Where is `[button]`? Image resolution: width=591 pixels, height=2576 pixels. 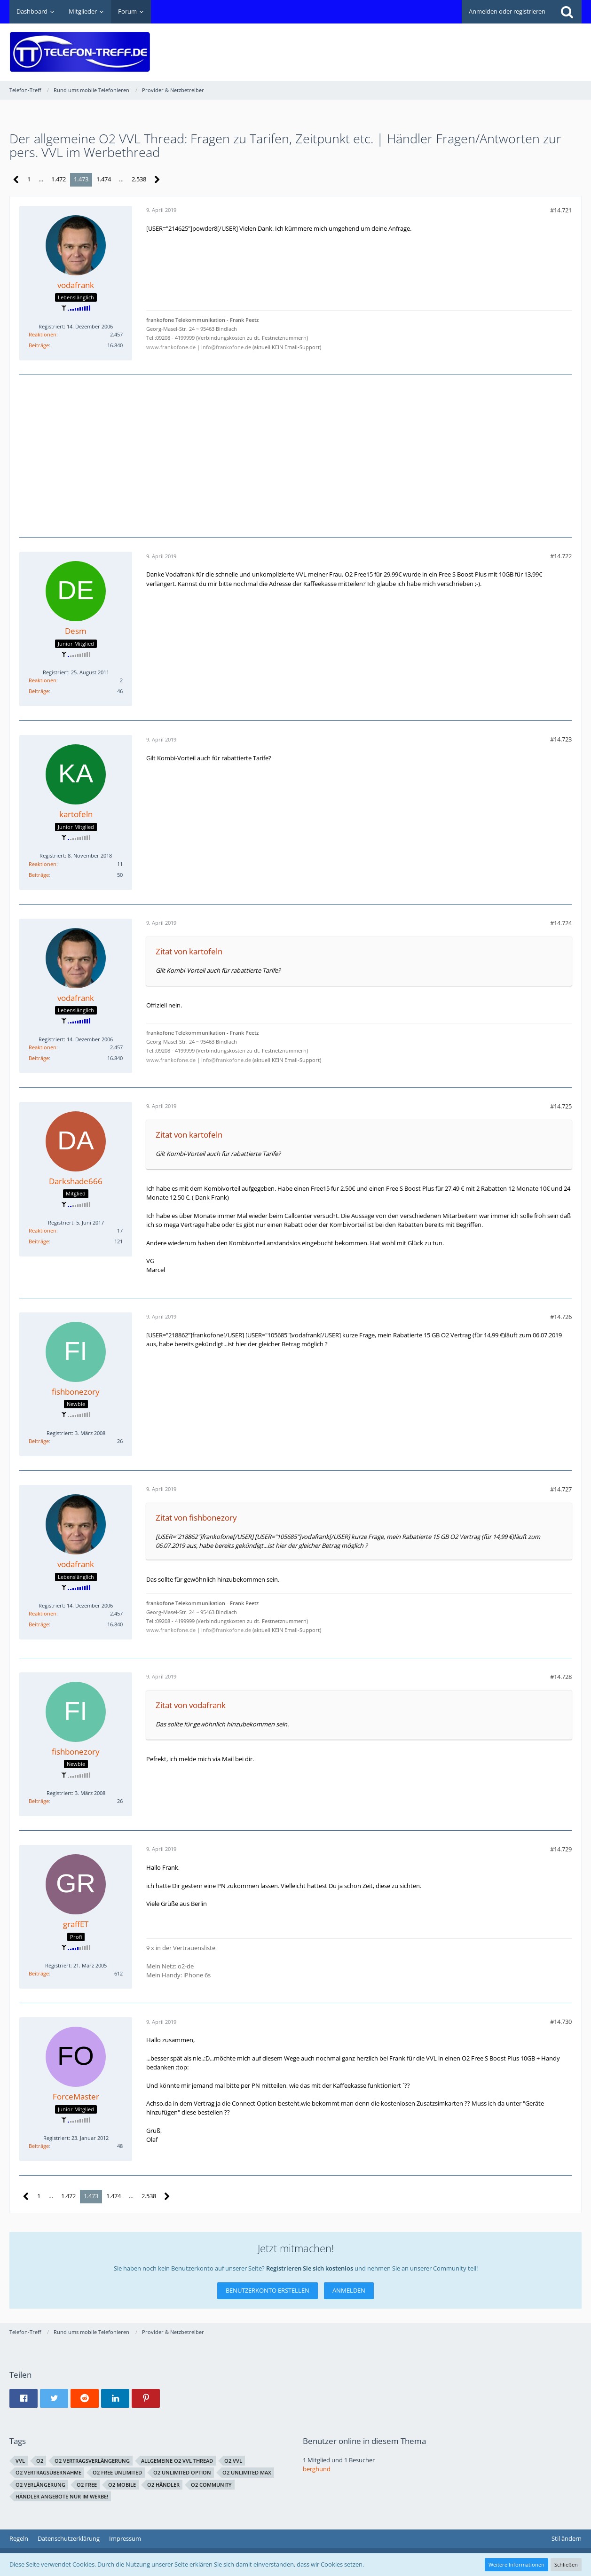
[button] is located at coordinates (23, 2398).